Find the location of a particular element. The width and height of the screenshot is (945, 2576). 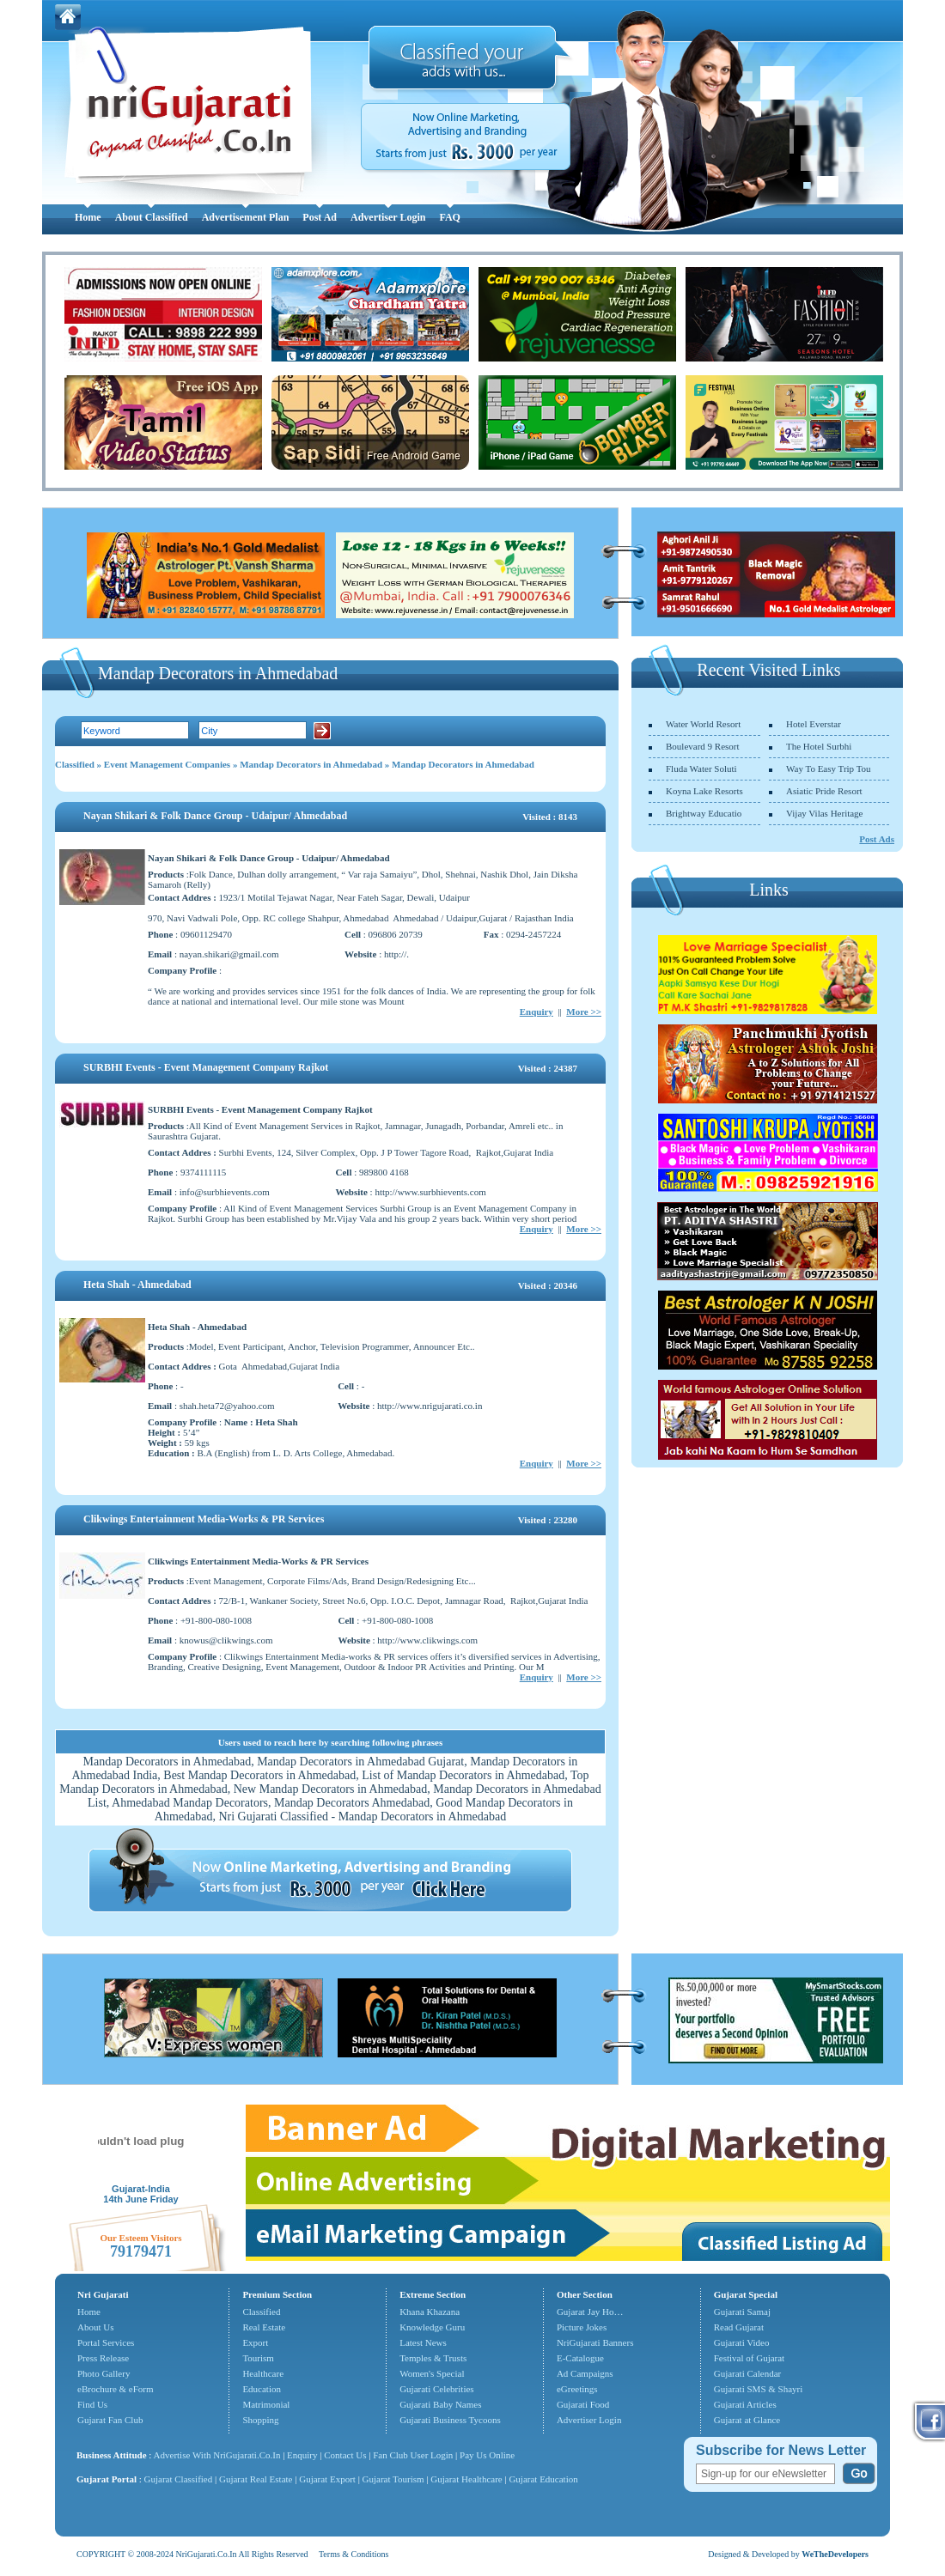

Visited : 24387 is located at coordinates (547, 1068).